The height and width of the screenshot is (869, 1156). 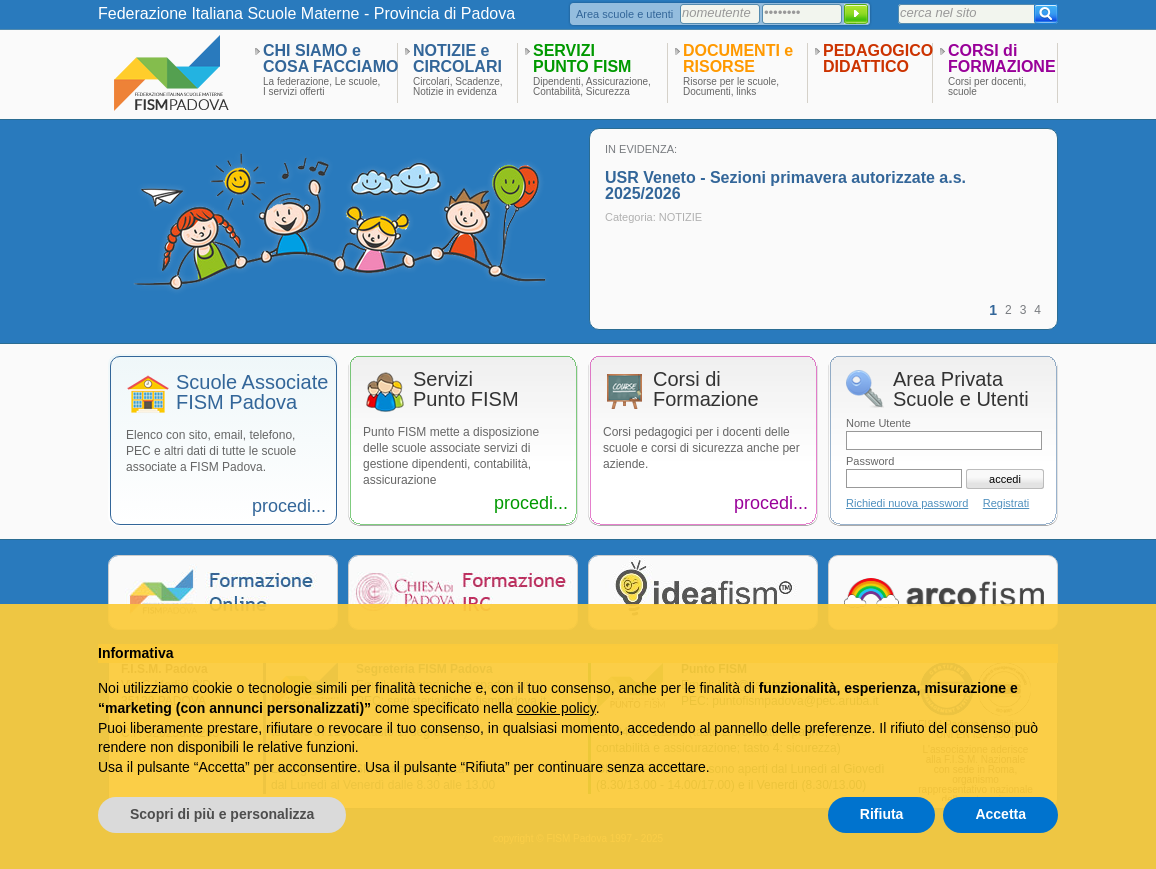 What do you see at coordinates (289, 506) in the screenshot?
I see `procedi...` at bounding box center [289, 506].